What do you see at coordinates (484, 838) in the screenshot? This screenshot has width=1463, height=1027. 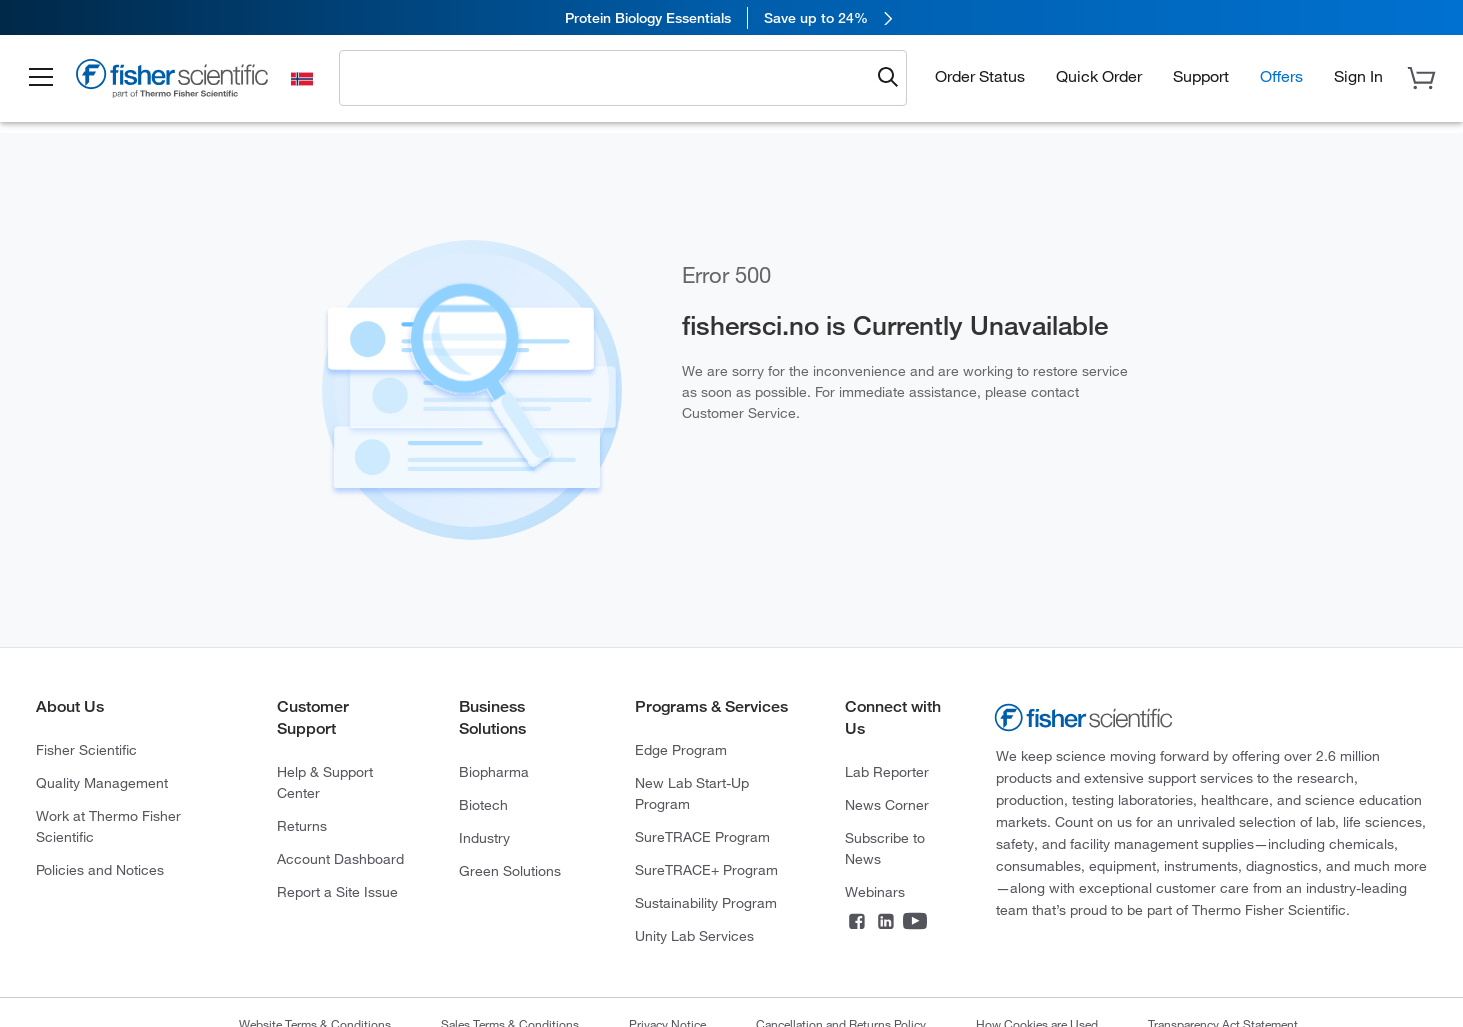 I see `Industry` at bounding box center [484, 838].